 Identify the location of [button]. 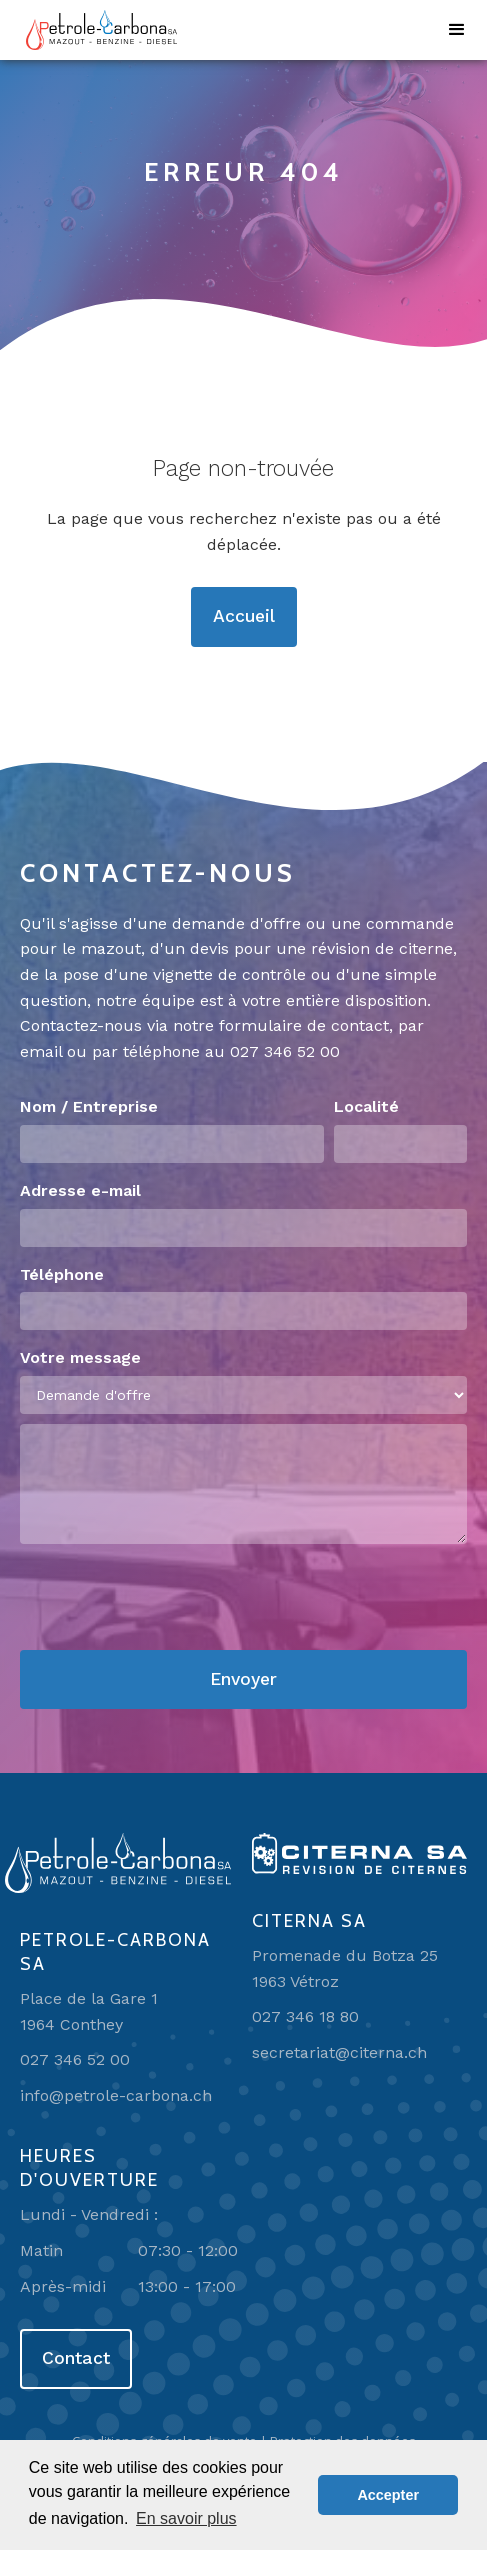
(457, 30).